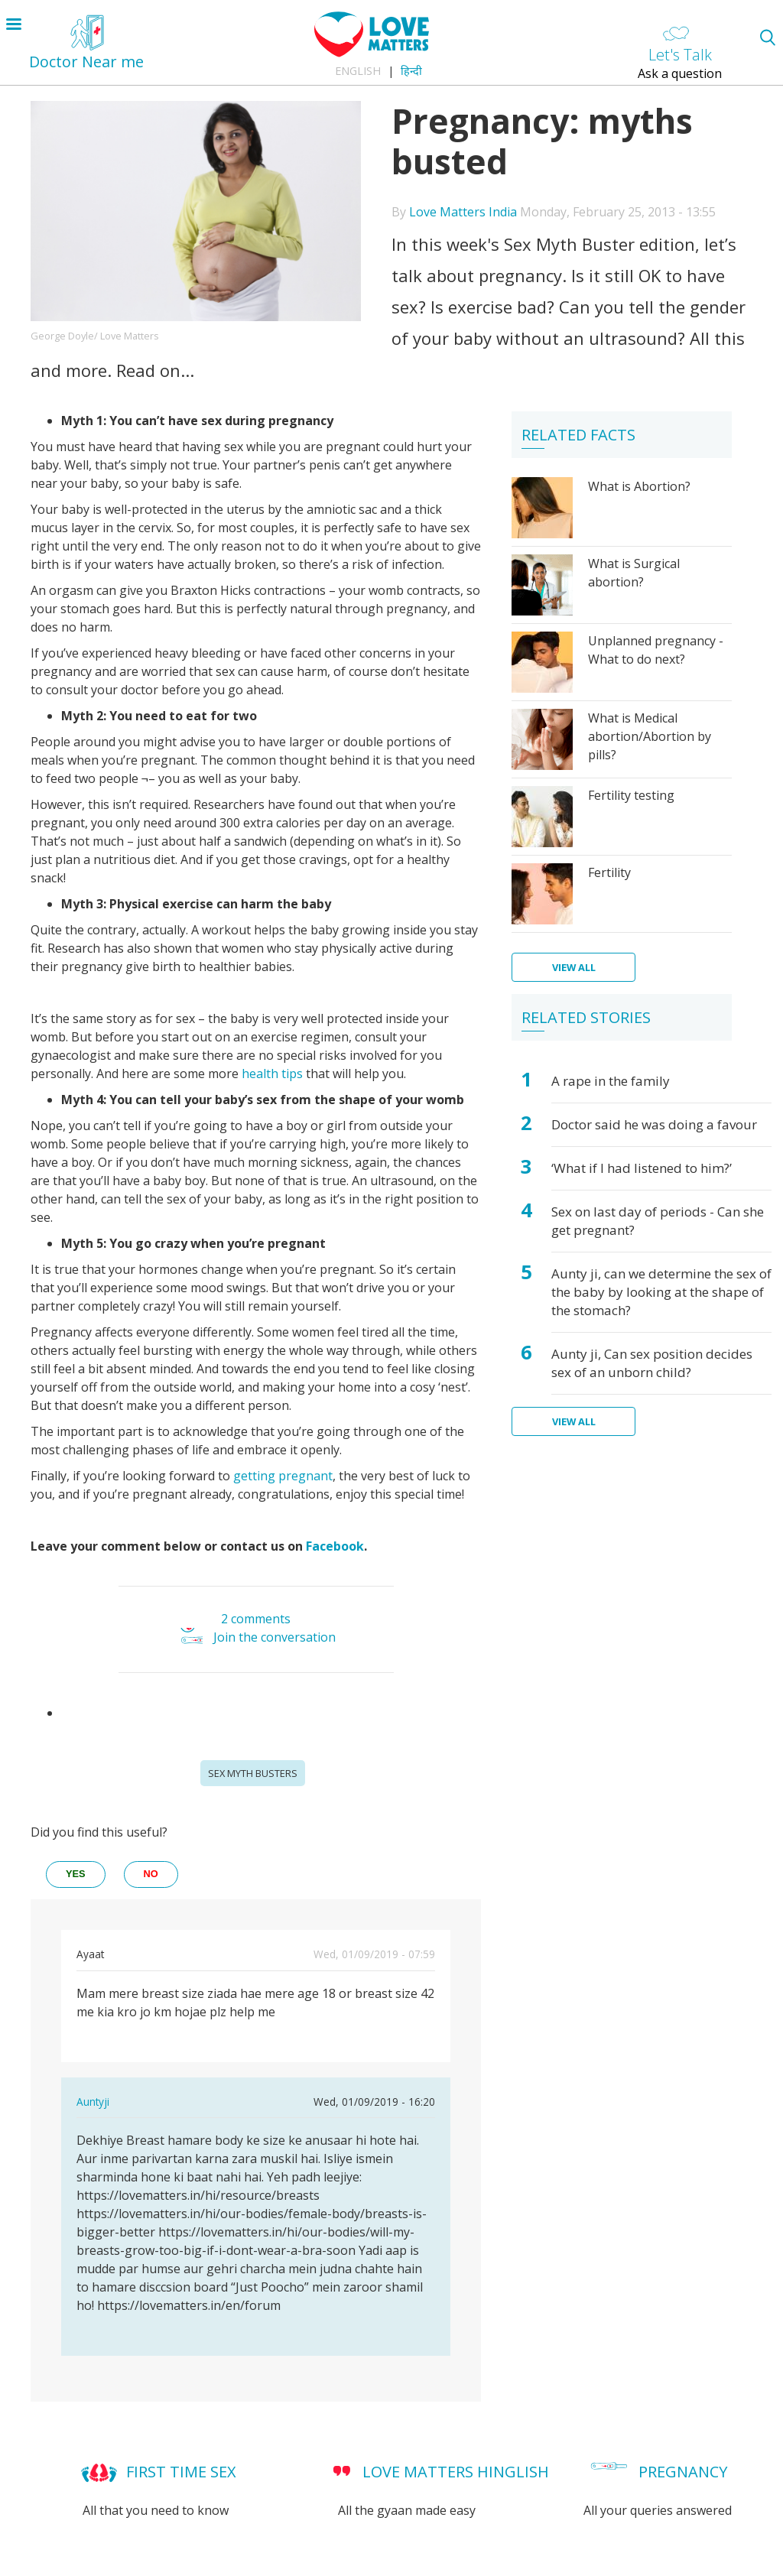 This screenshot has width=783, height=2576. Describe the element at coordinates (252, 1773) in the screenshot. I see `Sex Myth Busters` at that location.